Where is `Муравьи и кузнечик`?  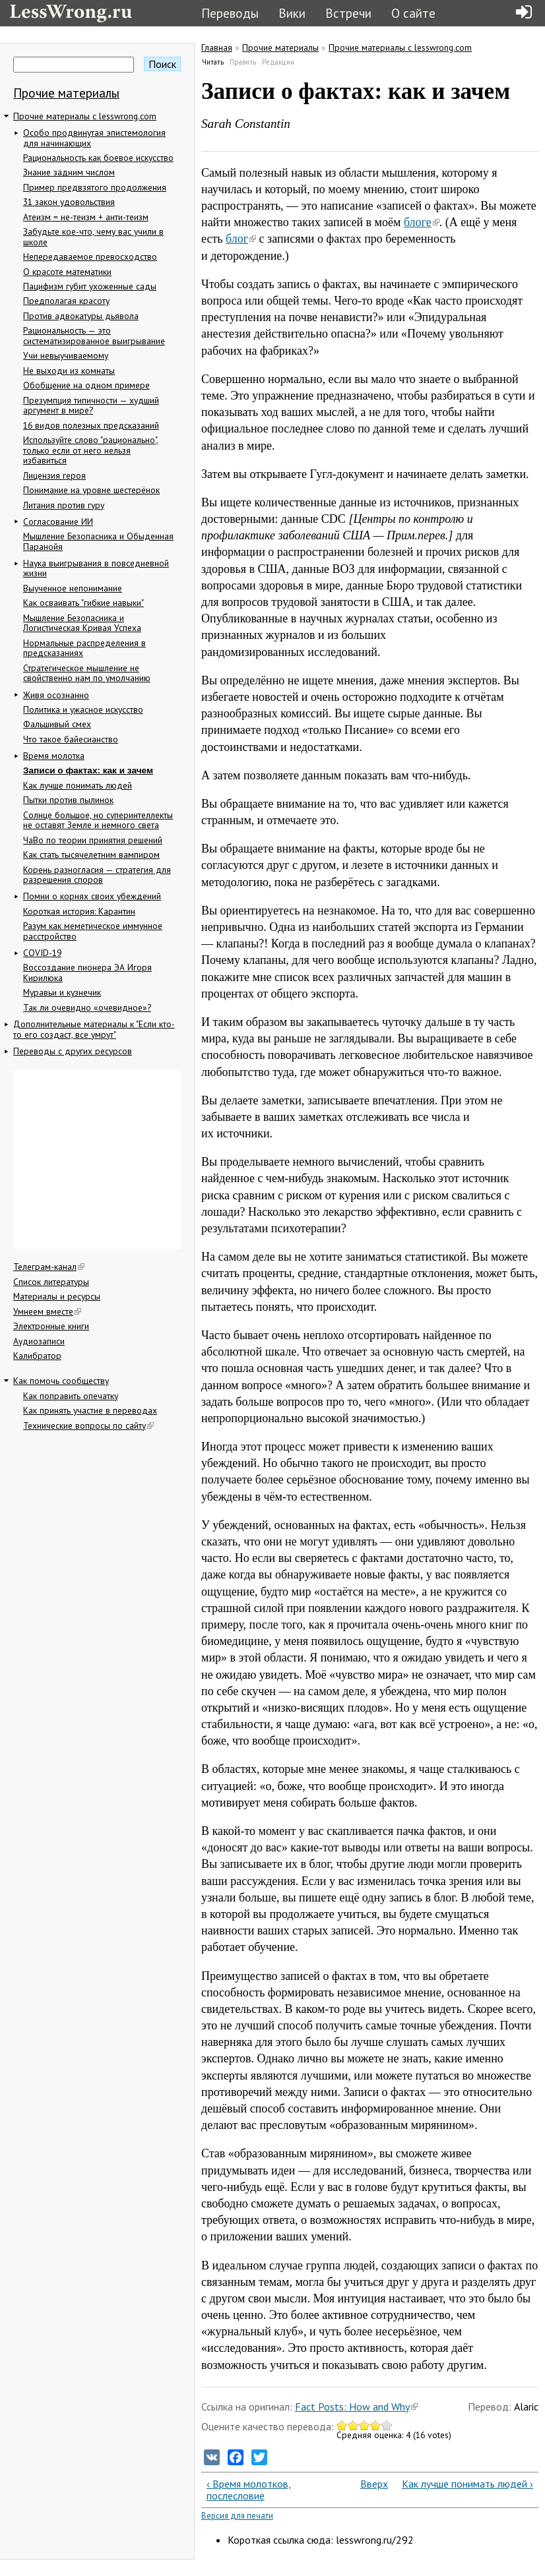
Муравьи и кузнечик is located at coordinates (62, 992).